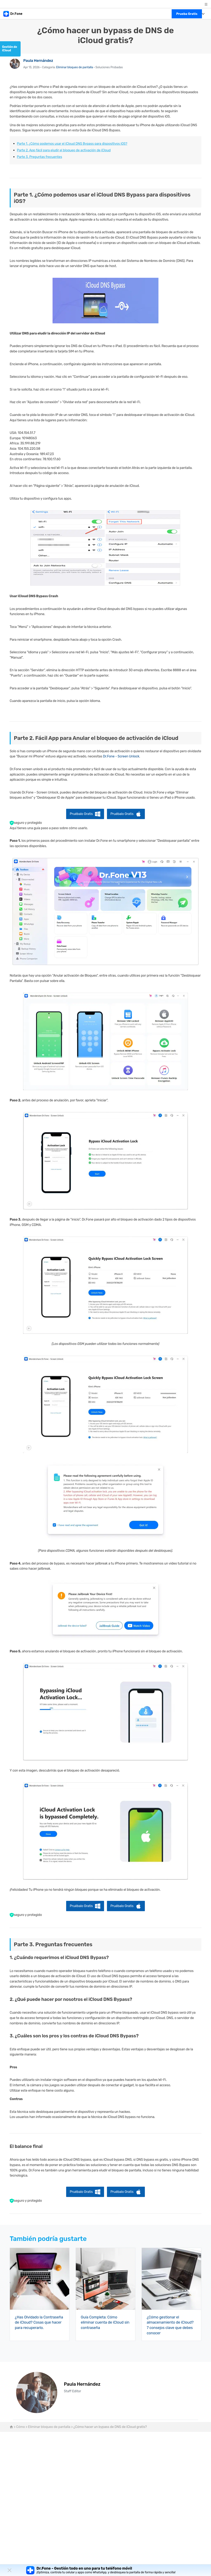 This screenshot has height=2576, width=211. I want to click on ¿Has Olvidado la Contraseña de iCloud? Cosas que hacer para recuperarlo., so click(39, 2322).